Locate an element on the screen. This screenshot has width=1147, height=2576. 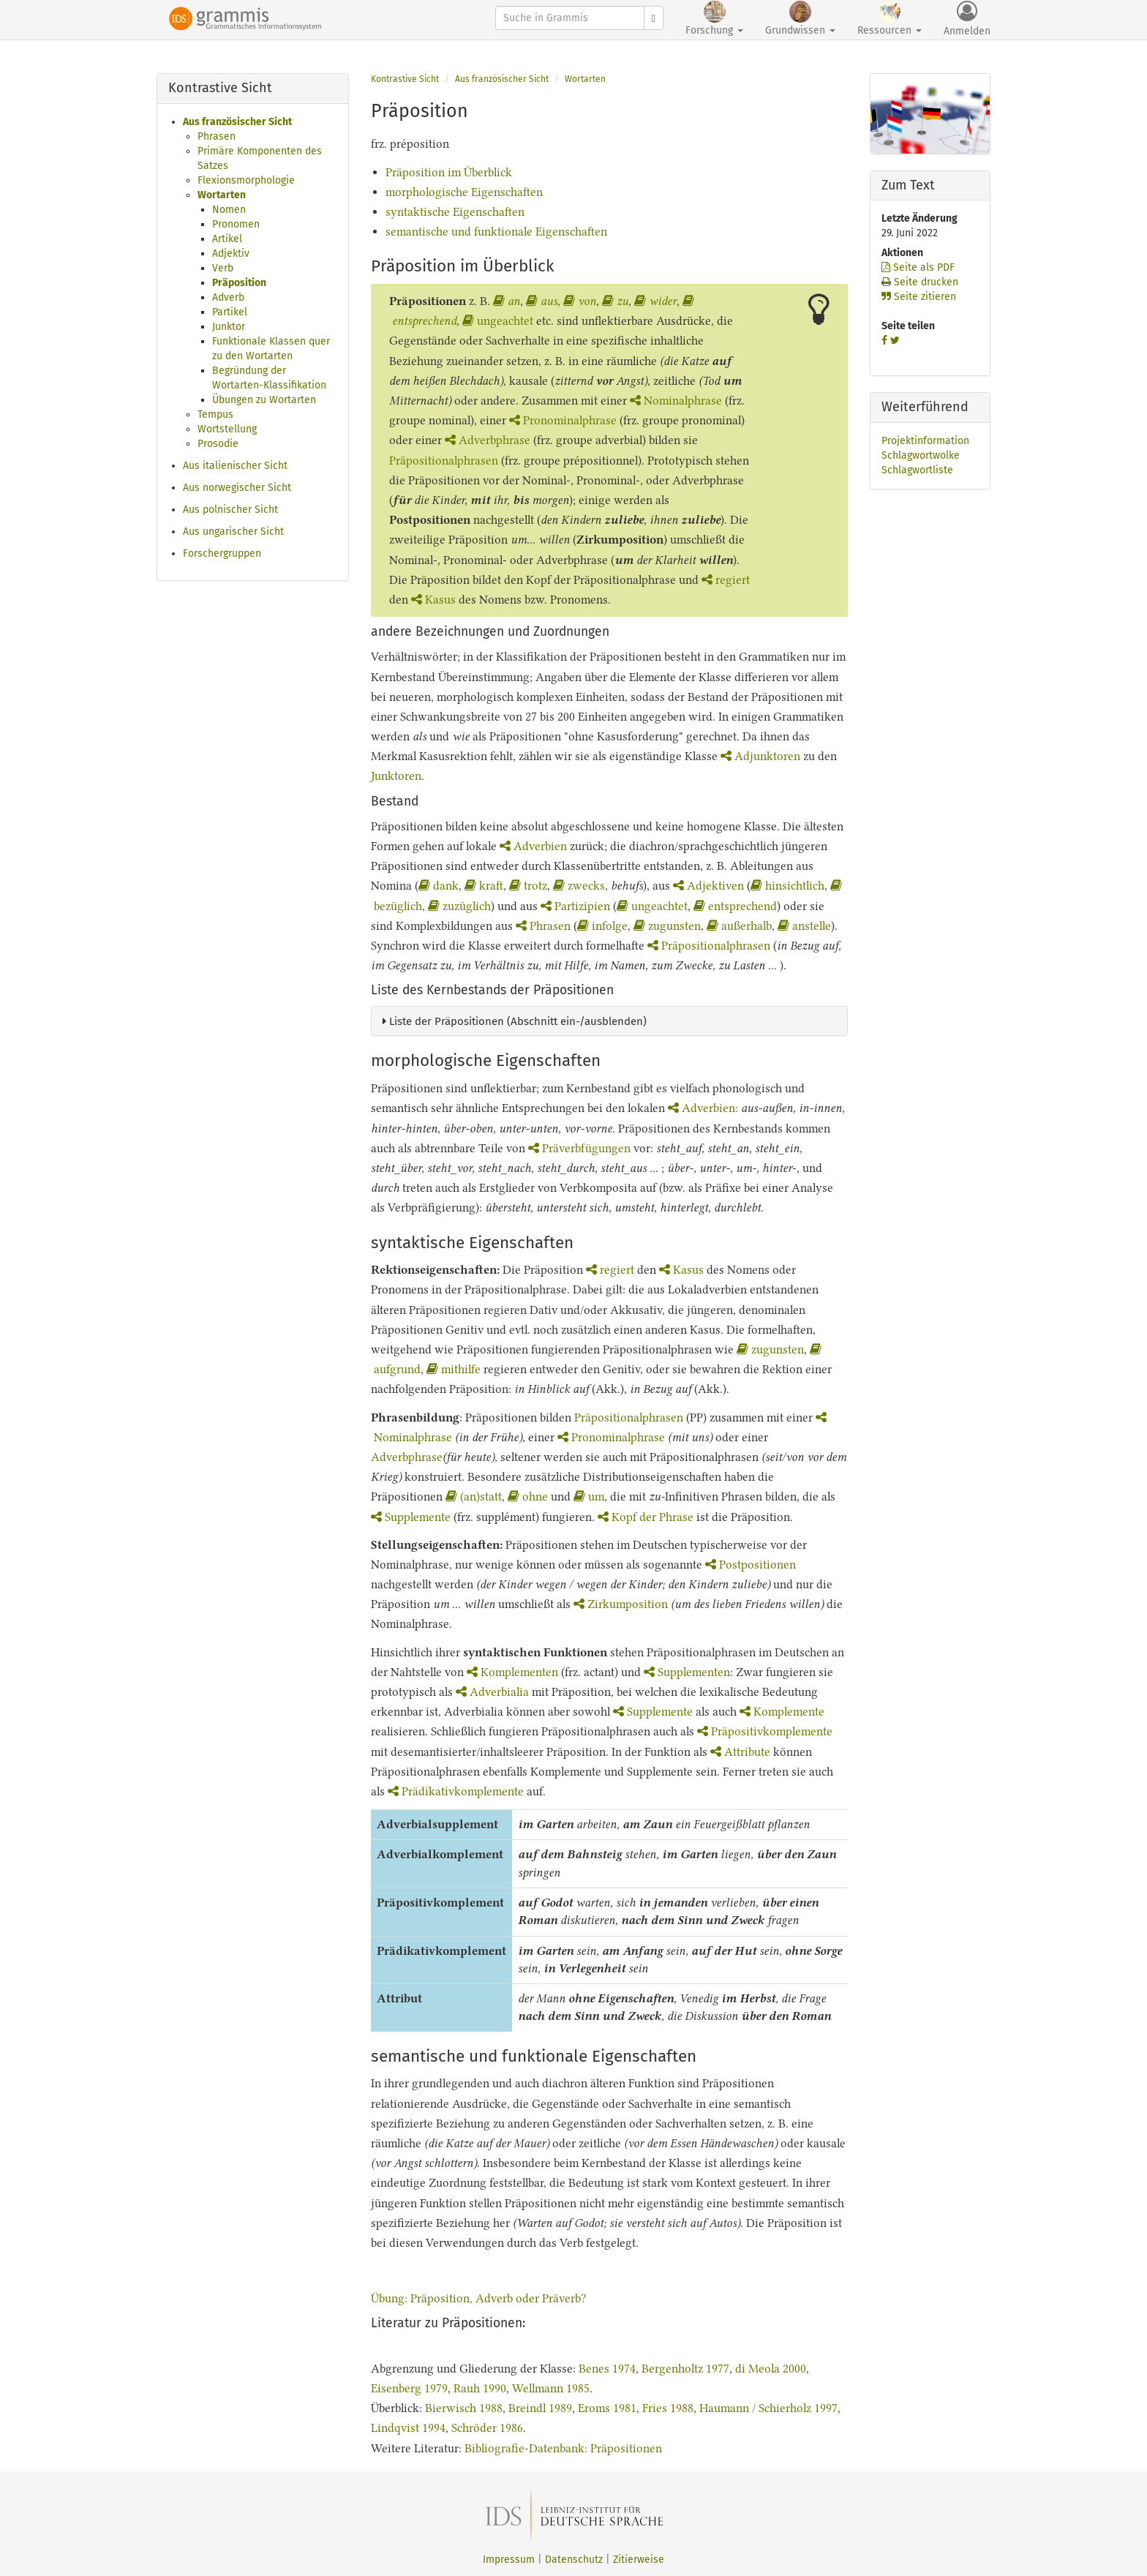
zuzüglich is located at coordinates (459, 906).